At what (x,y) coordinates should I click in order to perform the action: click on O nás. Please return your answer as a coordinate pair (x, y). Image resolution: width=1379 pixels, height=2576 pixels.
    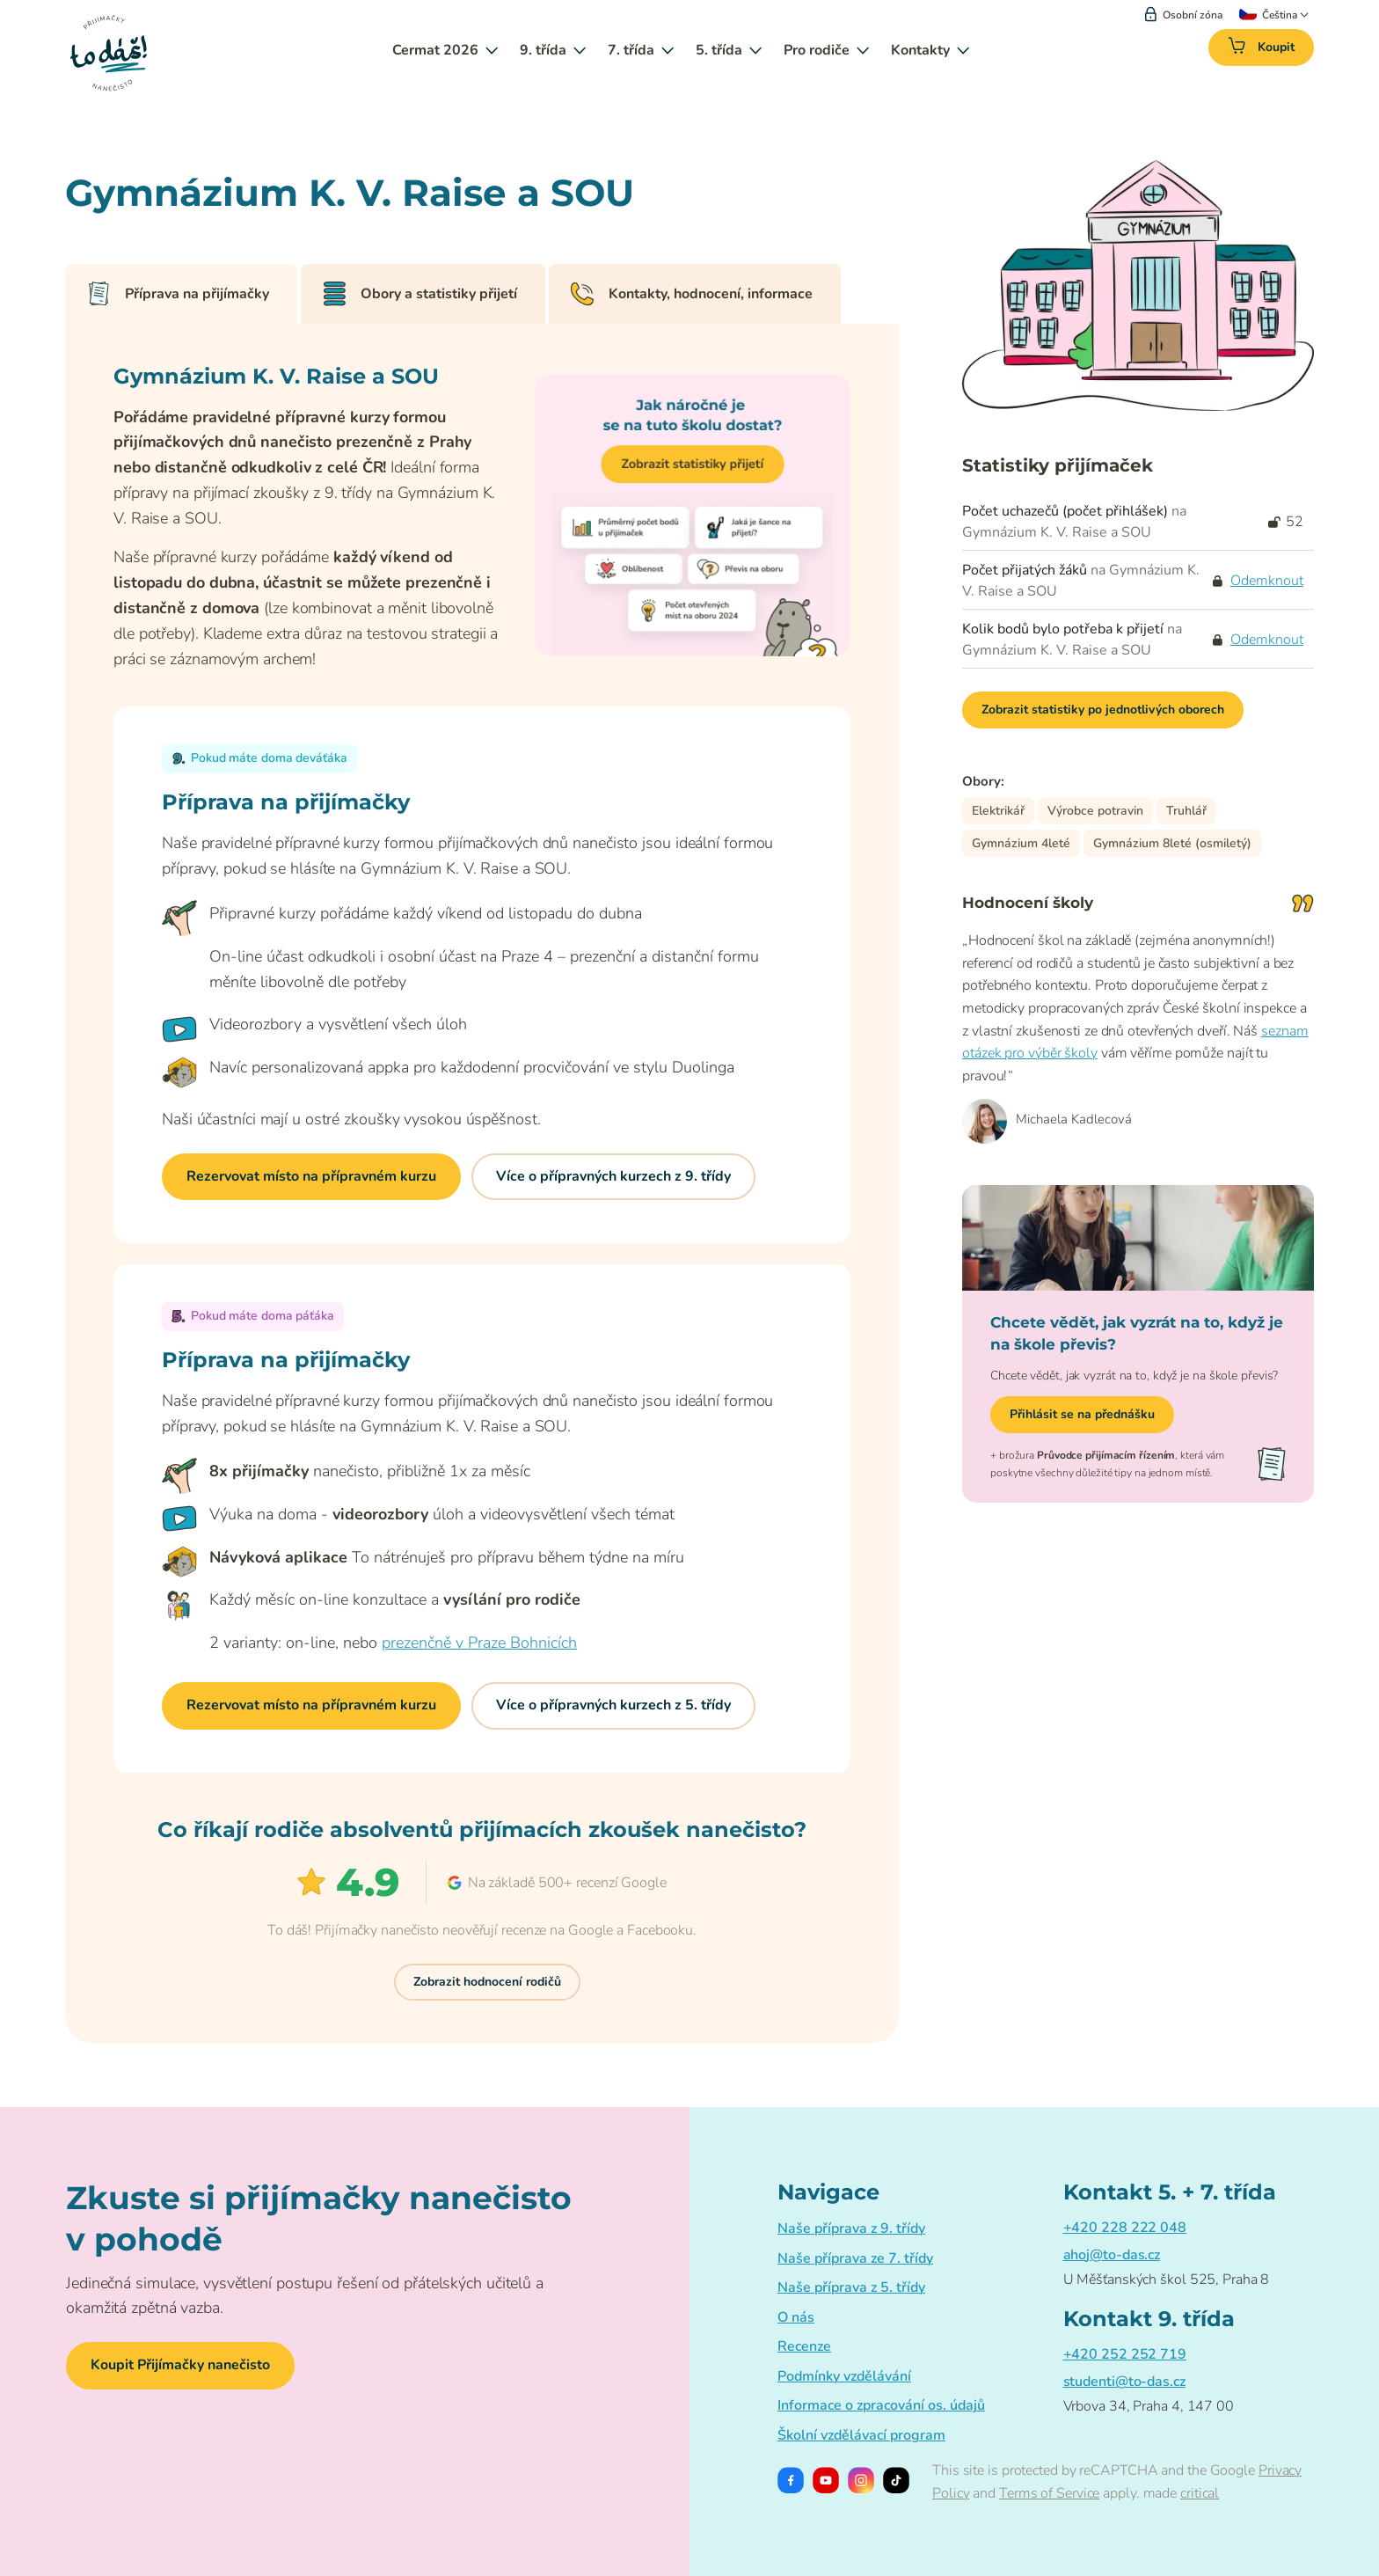
    Looking at the image, I should click on (795, 2317).